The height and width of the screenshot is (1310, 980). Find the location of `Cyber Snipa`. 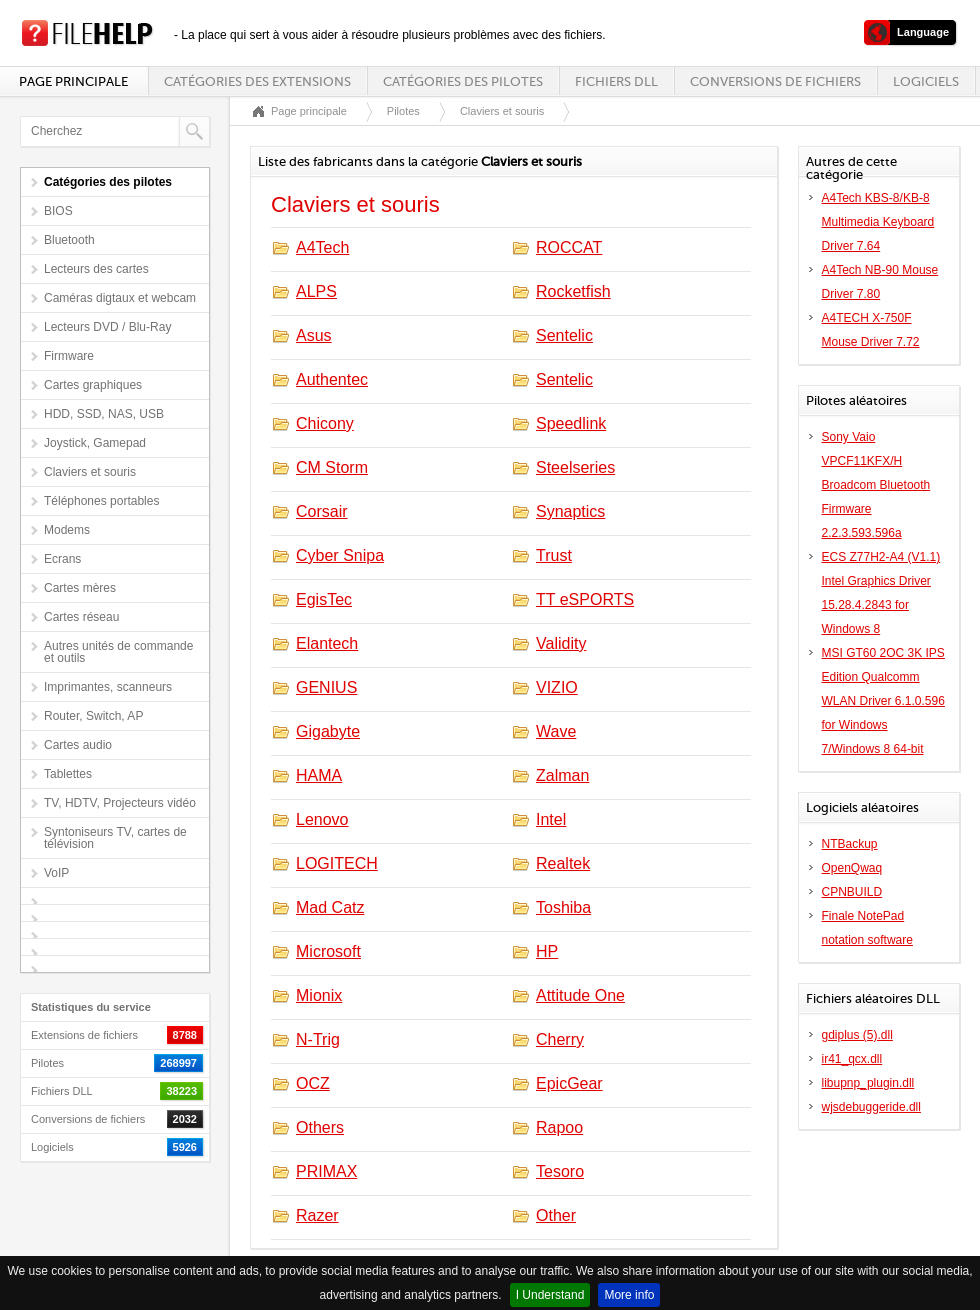

Cyber Snipa is located at coordinates (340, 555).